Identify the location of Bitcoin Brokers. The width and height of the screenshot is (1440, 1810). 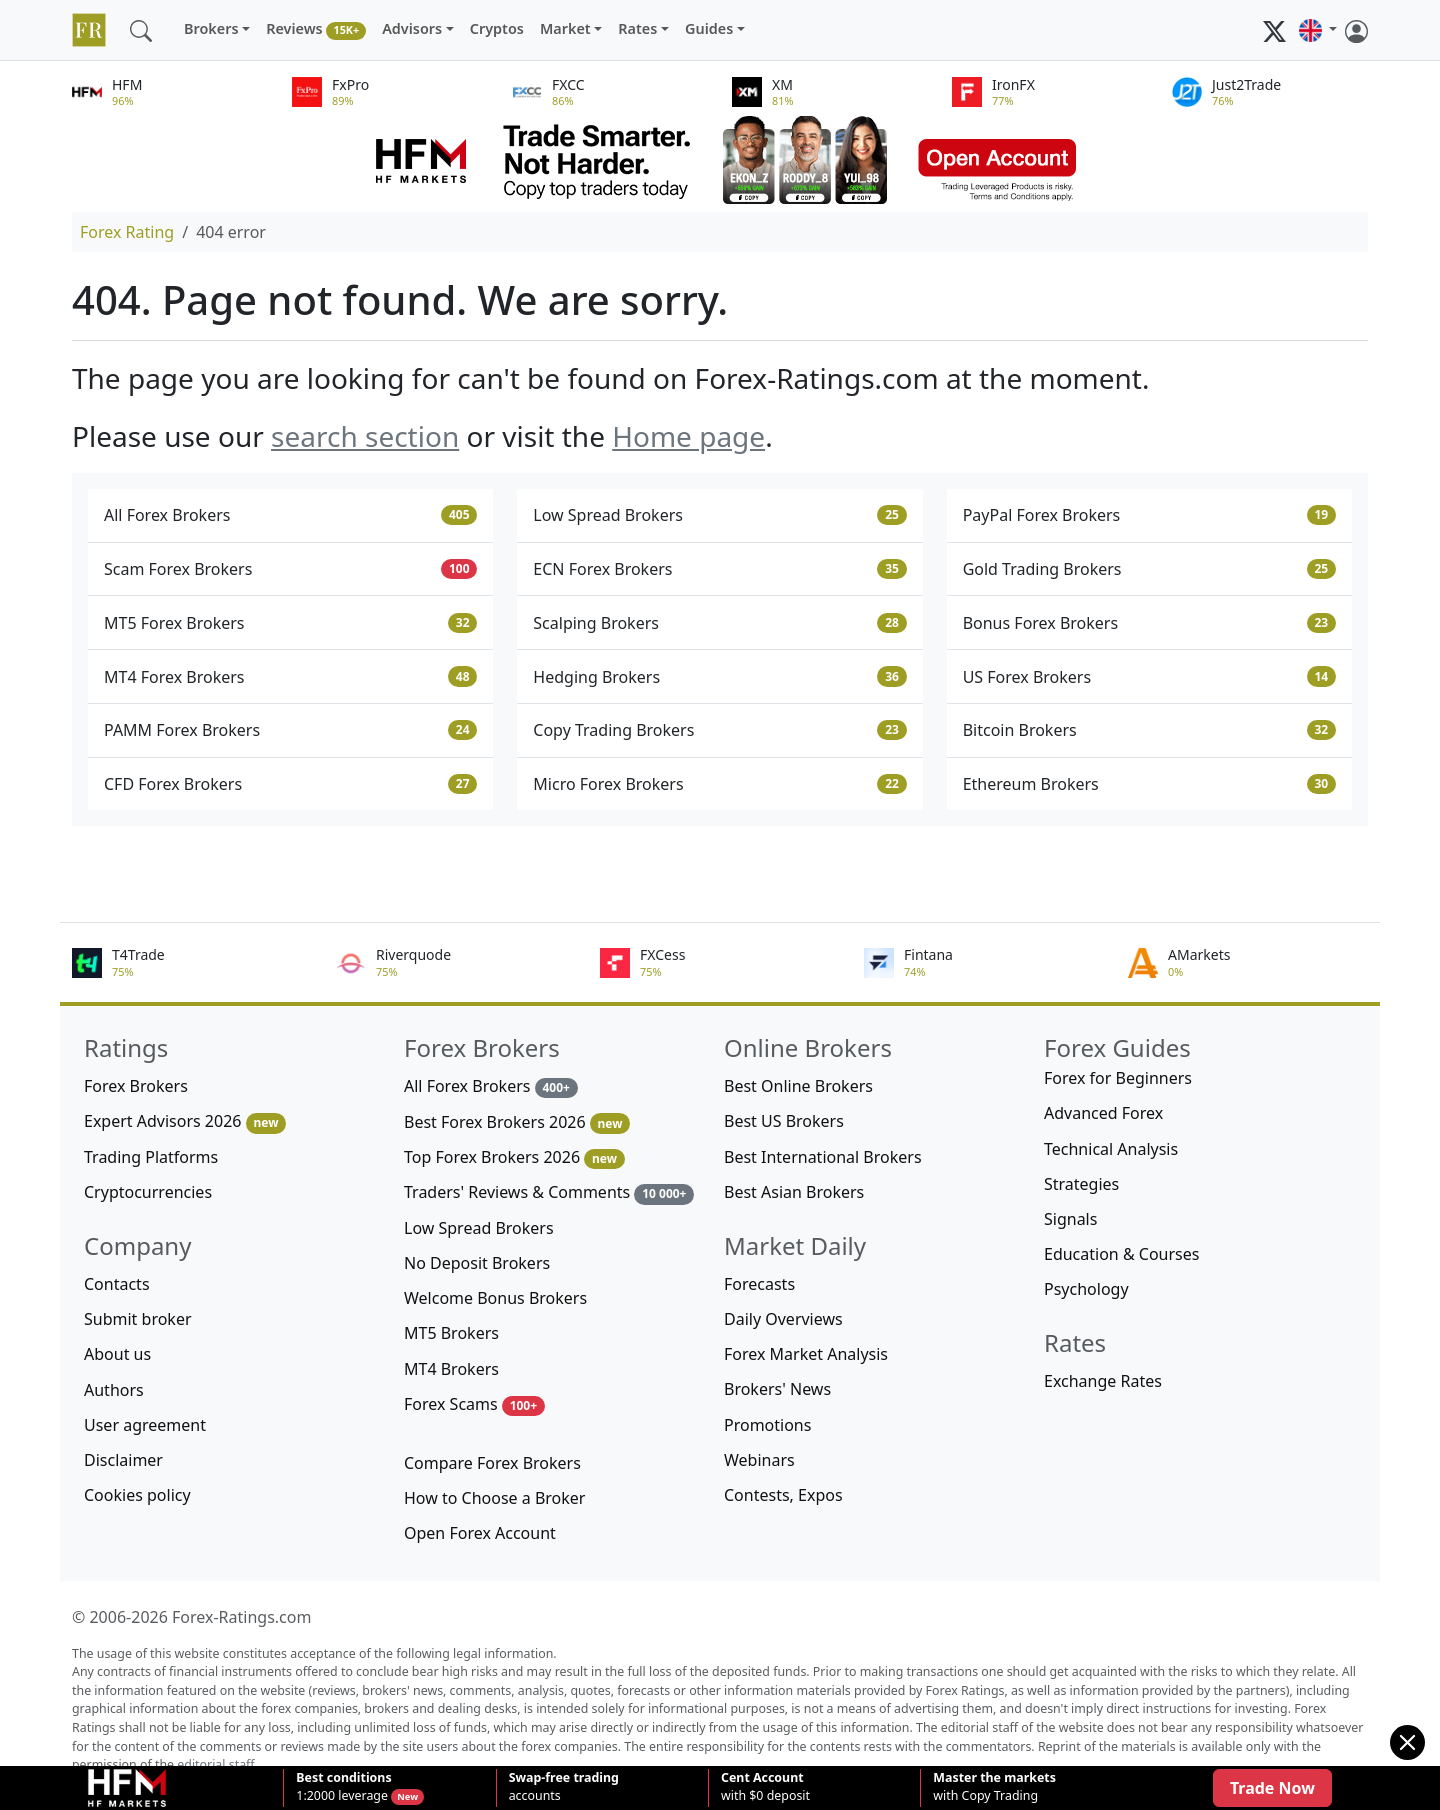
(1149, 730).